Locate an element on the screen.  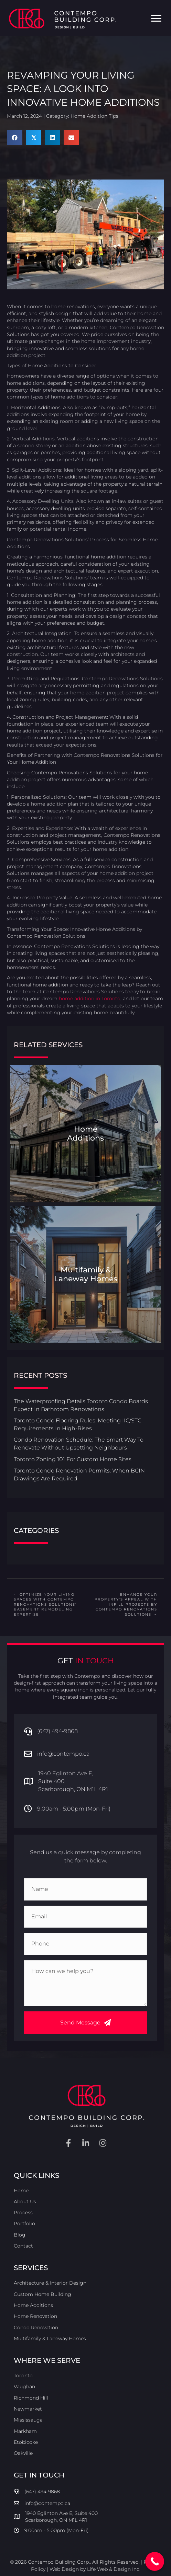
Architecture & Interior Design is located at coordinates (50, 2283).